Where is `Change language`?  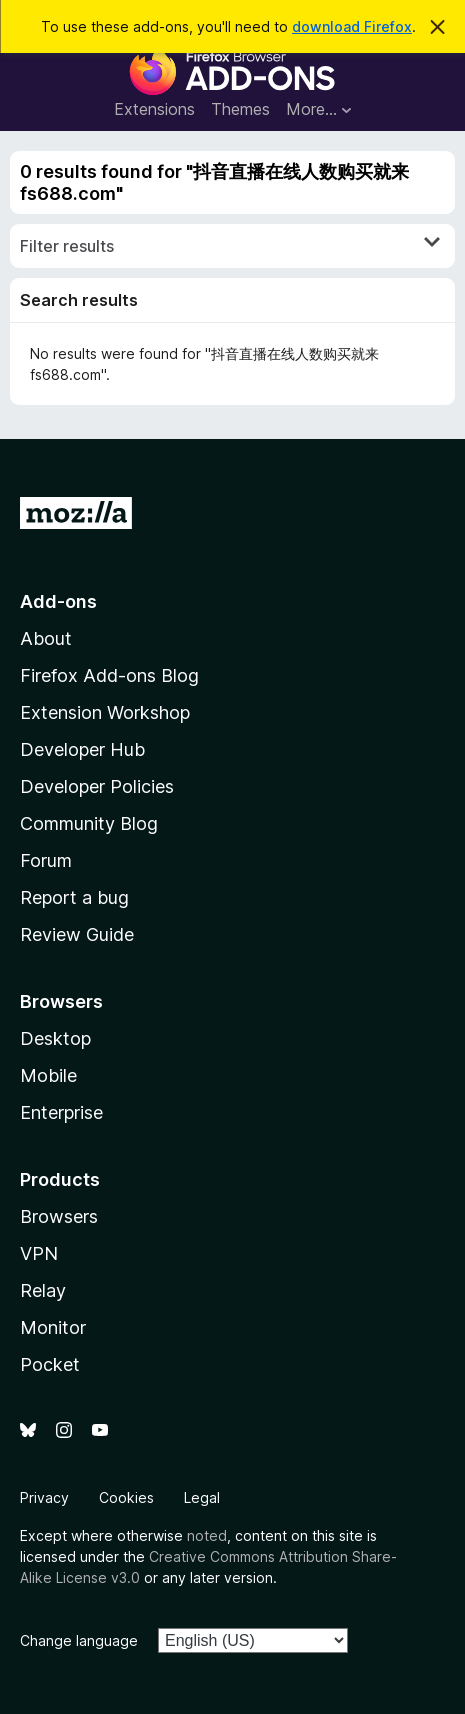
Change language is located at coordinates (79, 1640).